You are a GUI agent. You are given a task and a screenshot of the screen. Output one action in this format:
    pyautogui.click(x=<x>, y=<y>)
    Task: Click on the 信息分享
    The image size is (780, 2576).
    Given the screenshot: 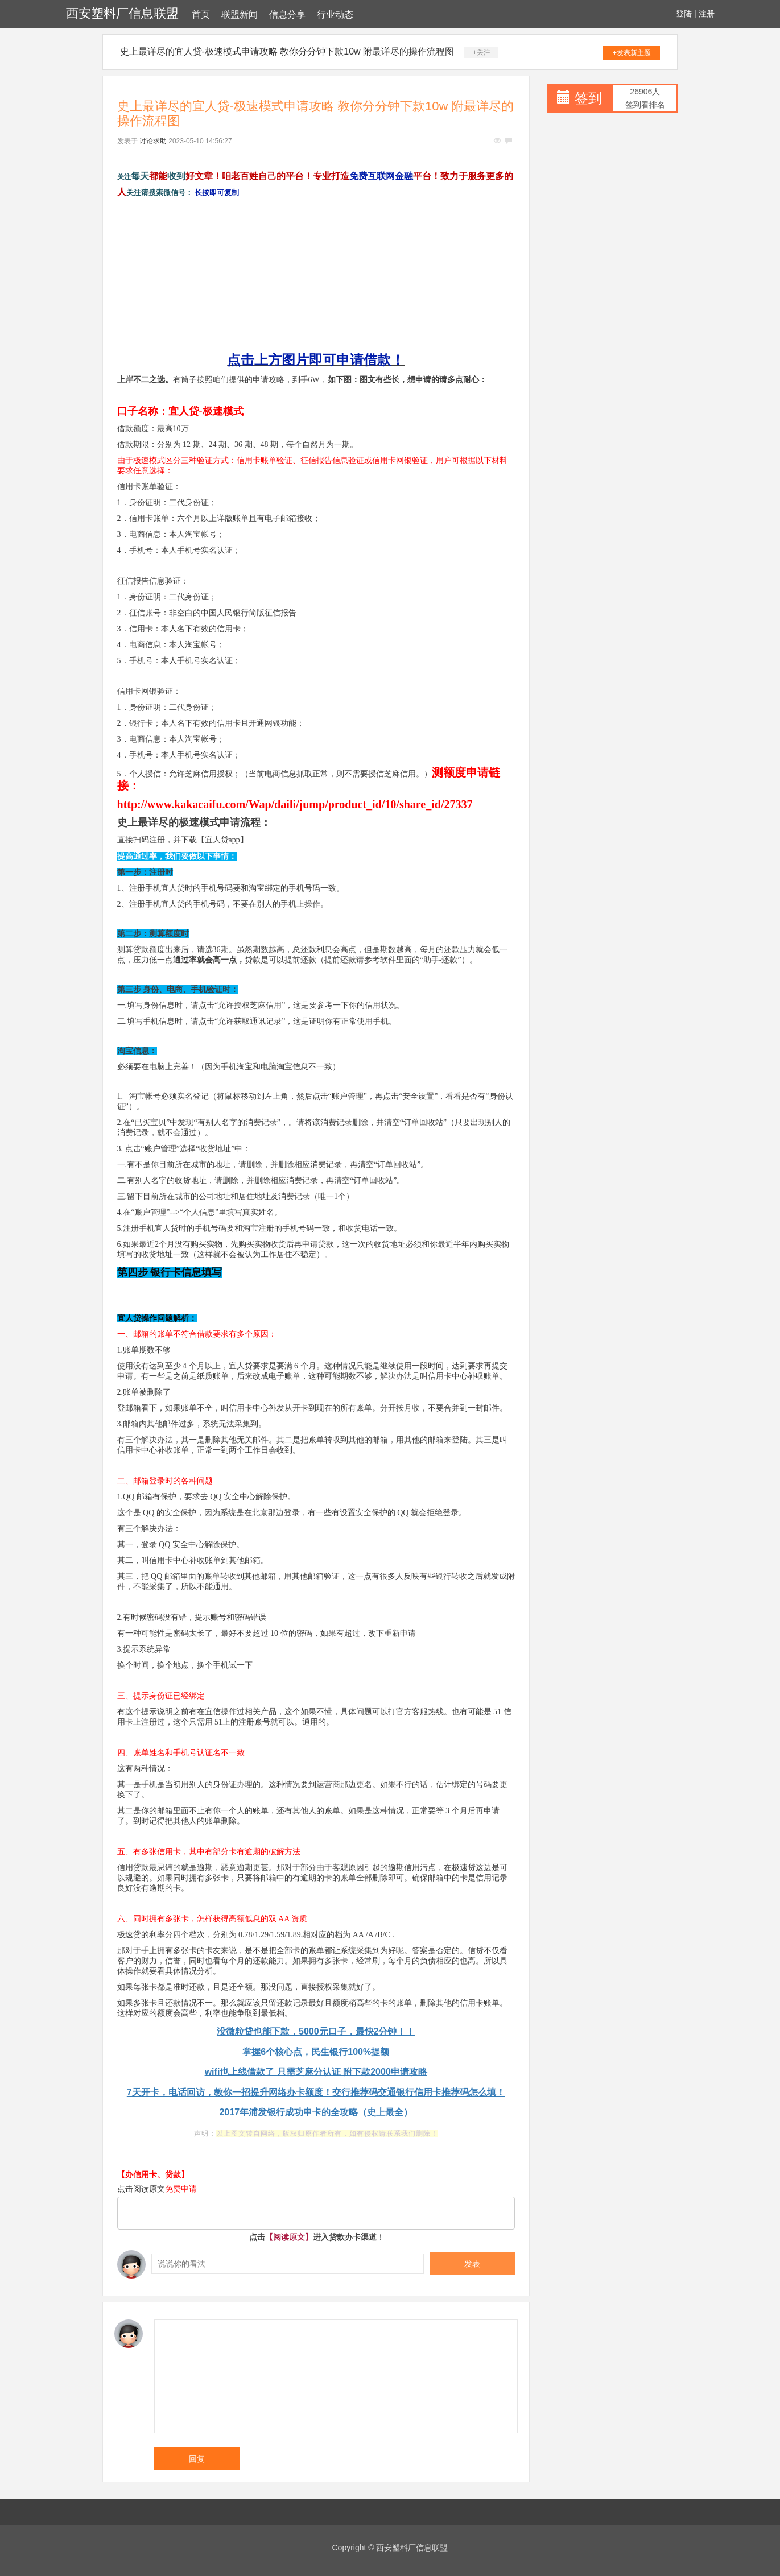 What is the action you would take?
    pyautogui.click(x=287, y=14)
    